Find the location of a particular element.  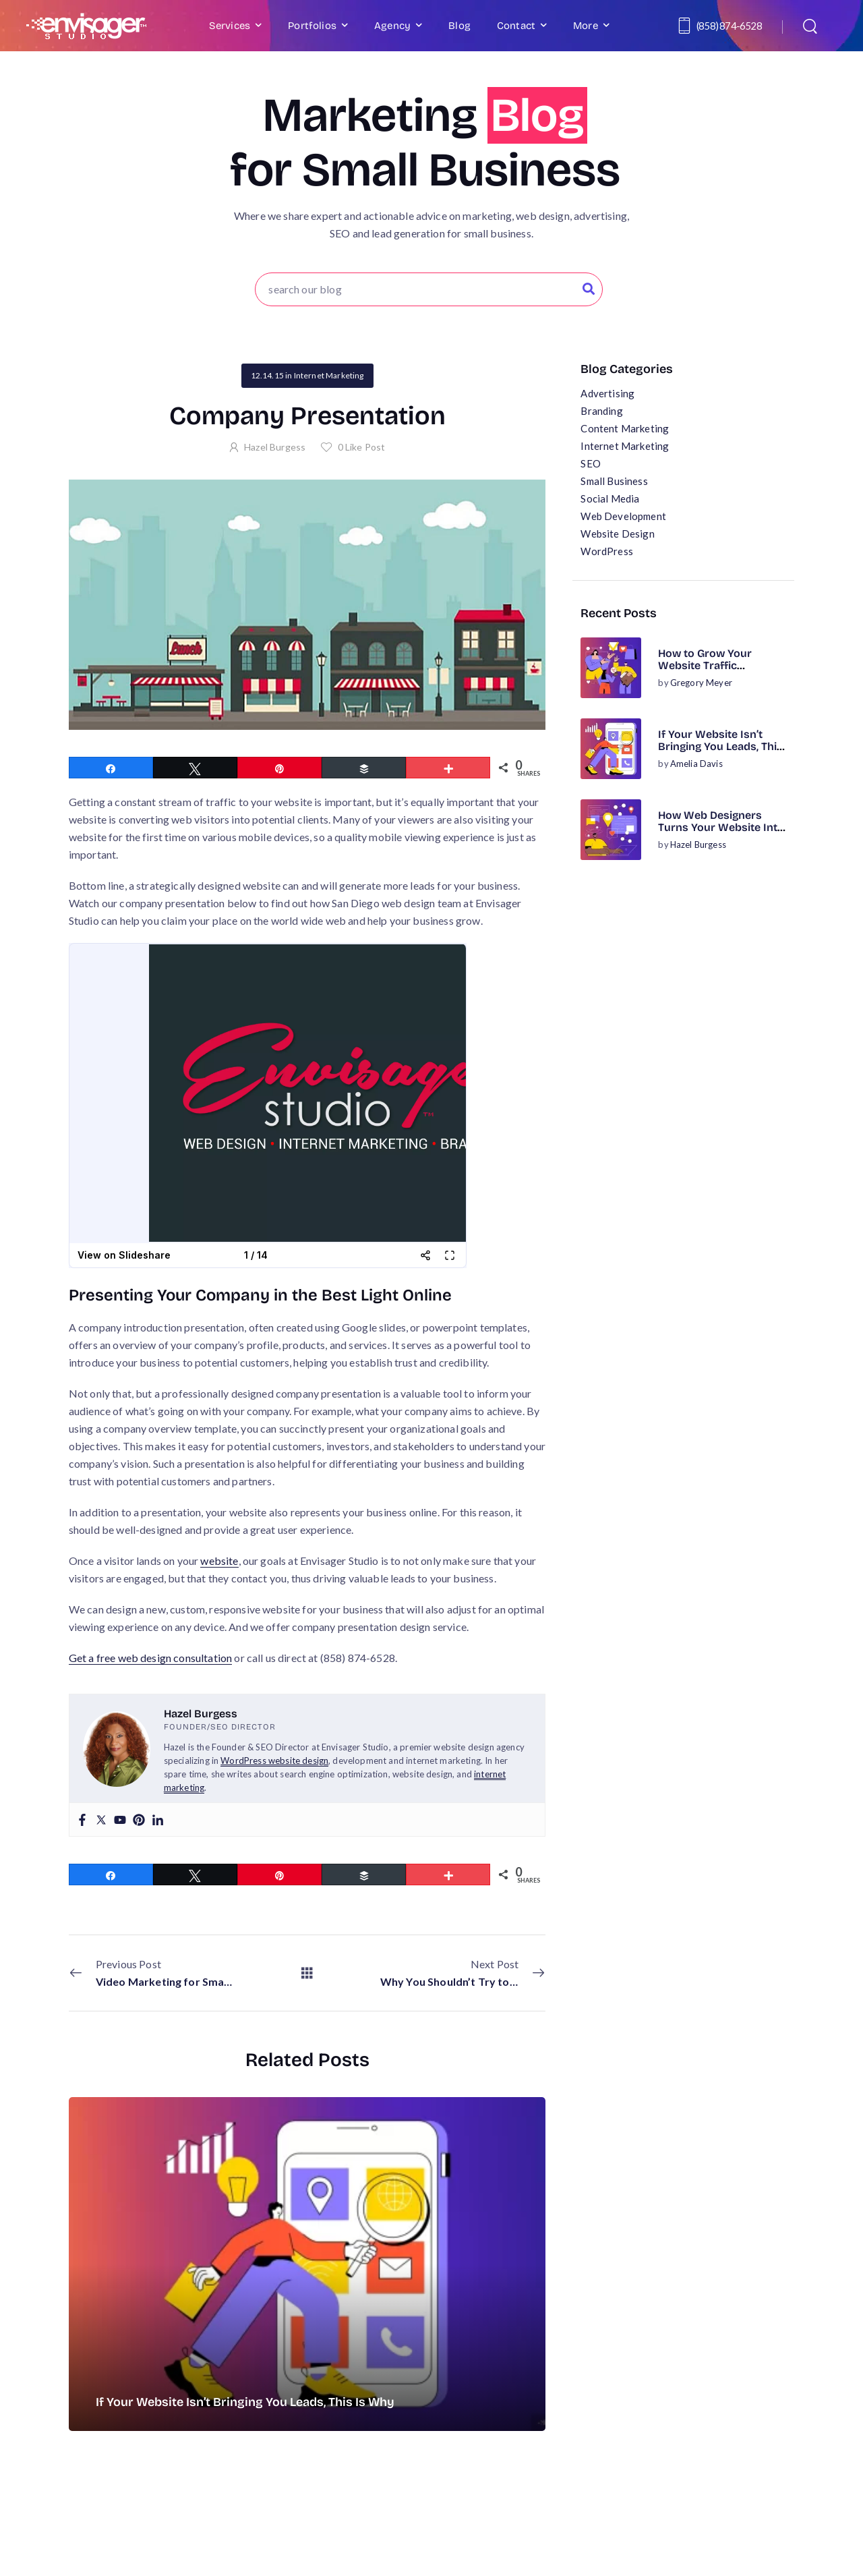

[Logo] is located at coordinates (86, 26).